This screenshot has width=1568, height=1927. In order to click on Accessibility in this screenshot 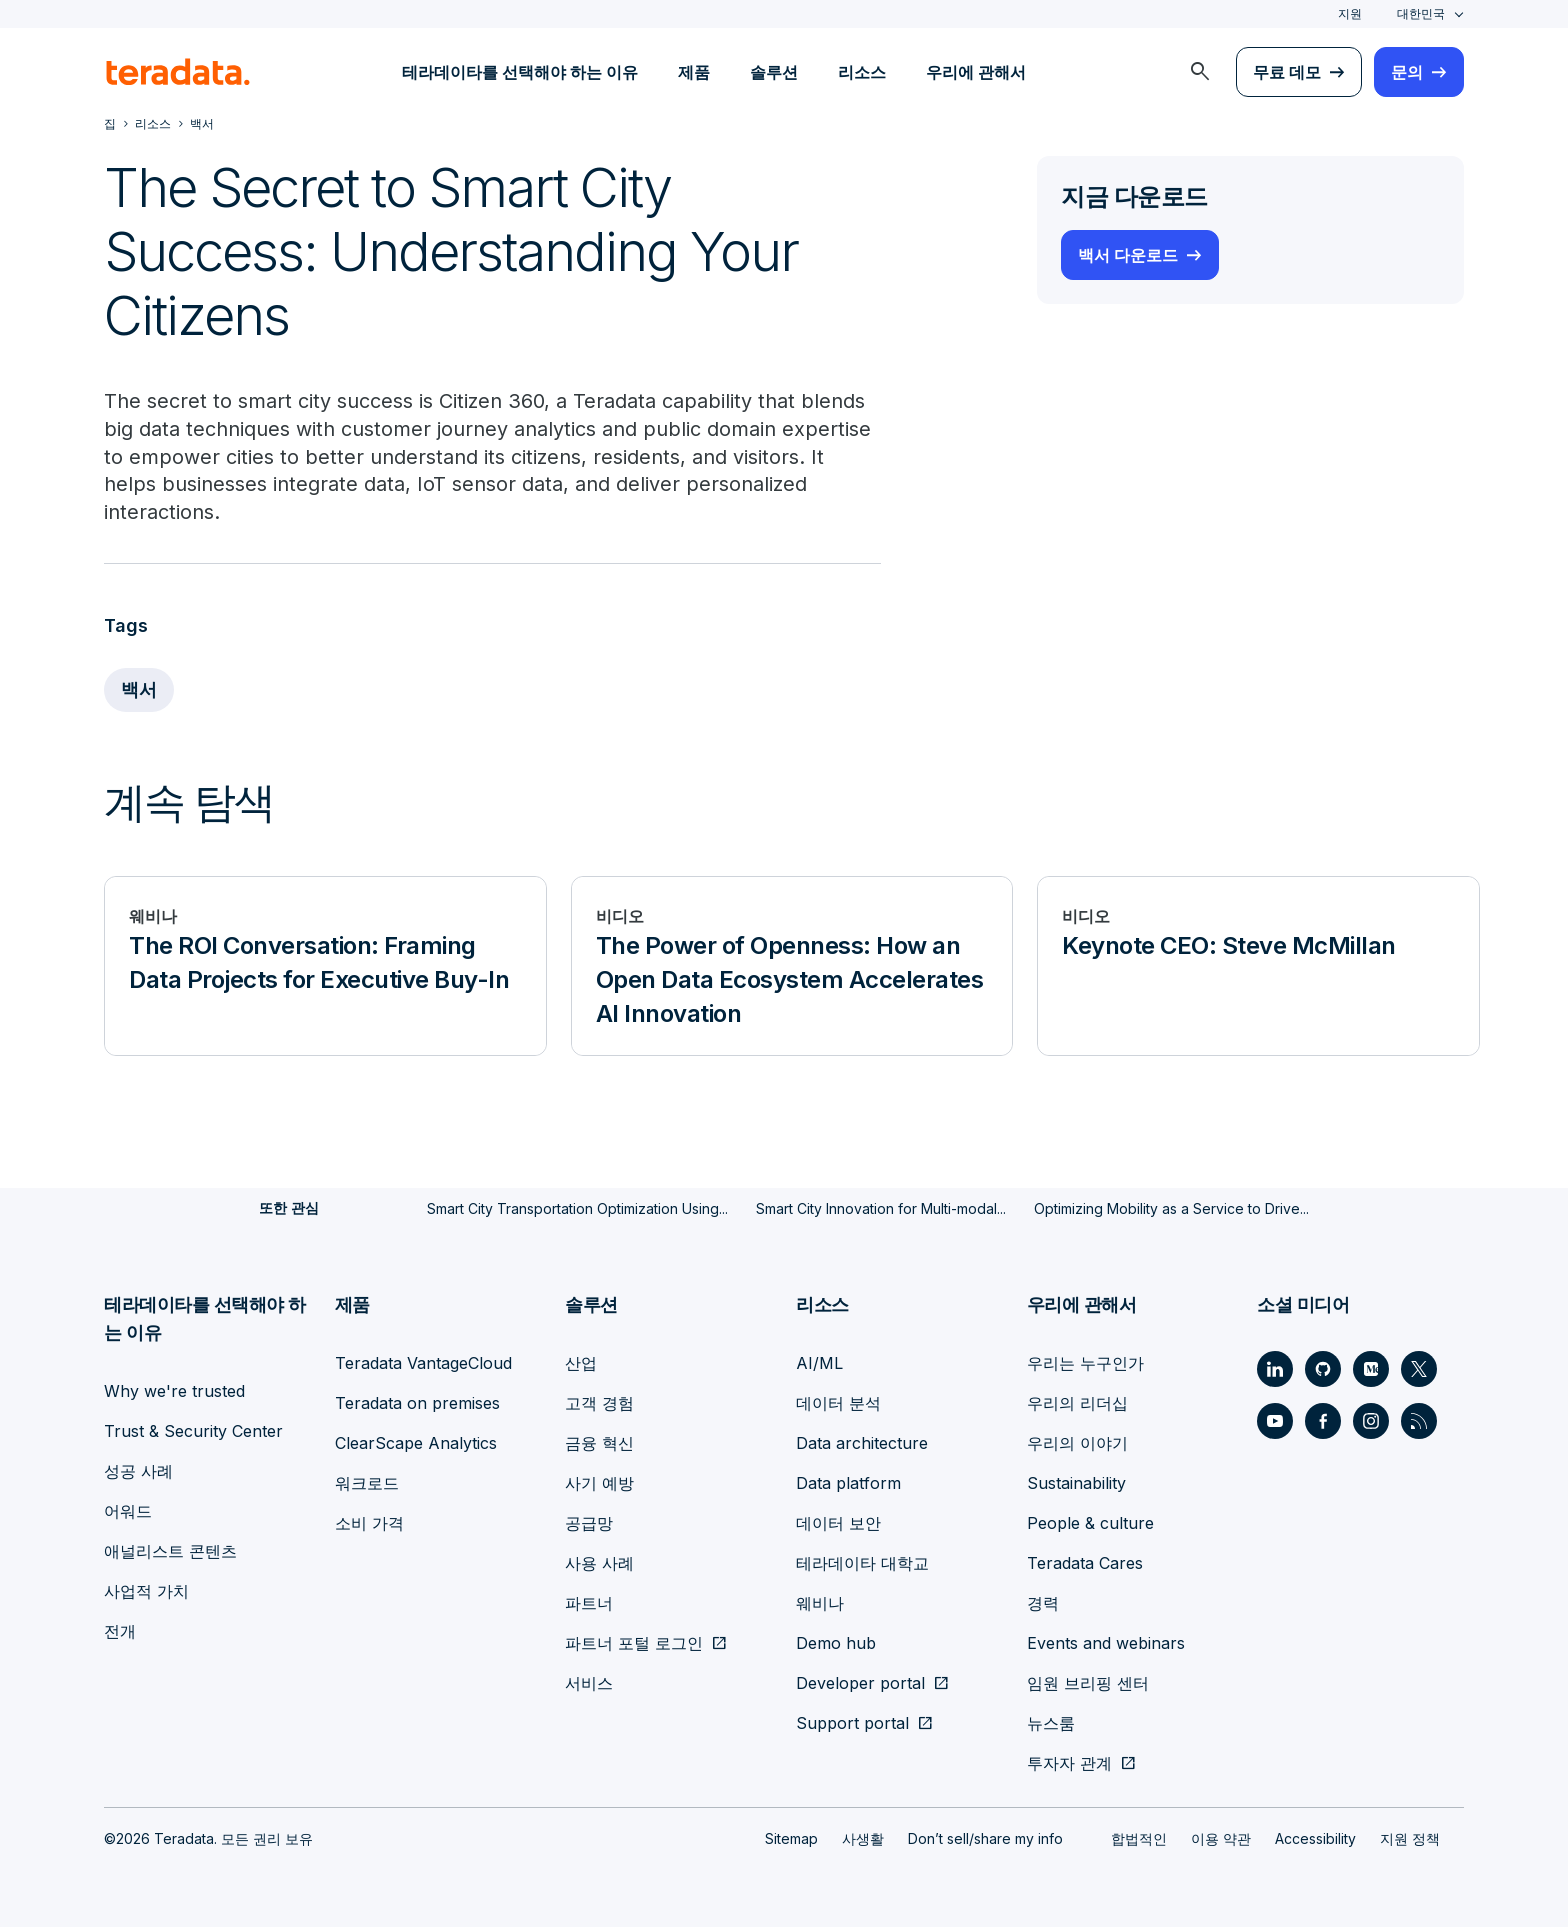, I will do `click(1315, 1837)`.